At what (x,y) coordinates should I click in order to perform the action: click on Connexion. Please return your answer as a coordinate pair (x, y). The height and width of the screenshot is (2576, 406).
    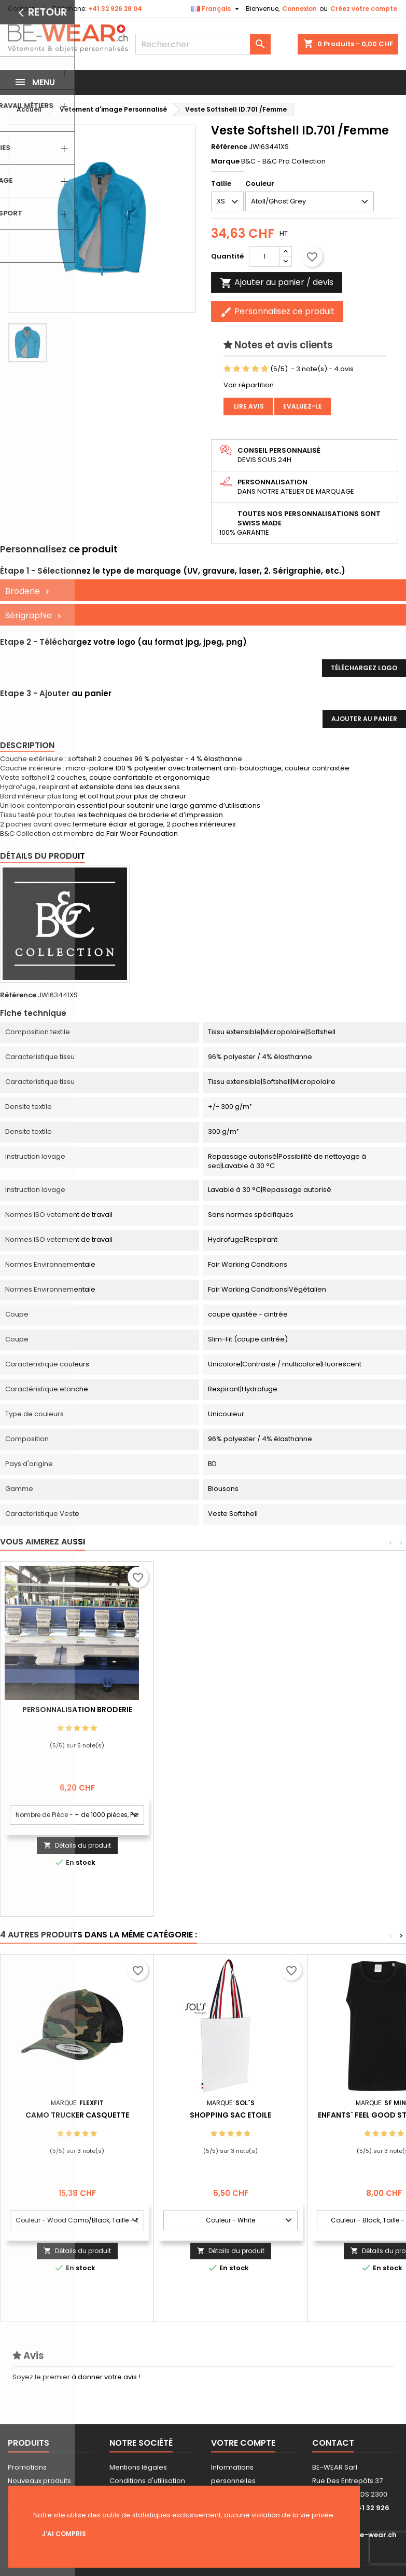
    Looking at the image, I should click on (299, 8).